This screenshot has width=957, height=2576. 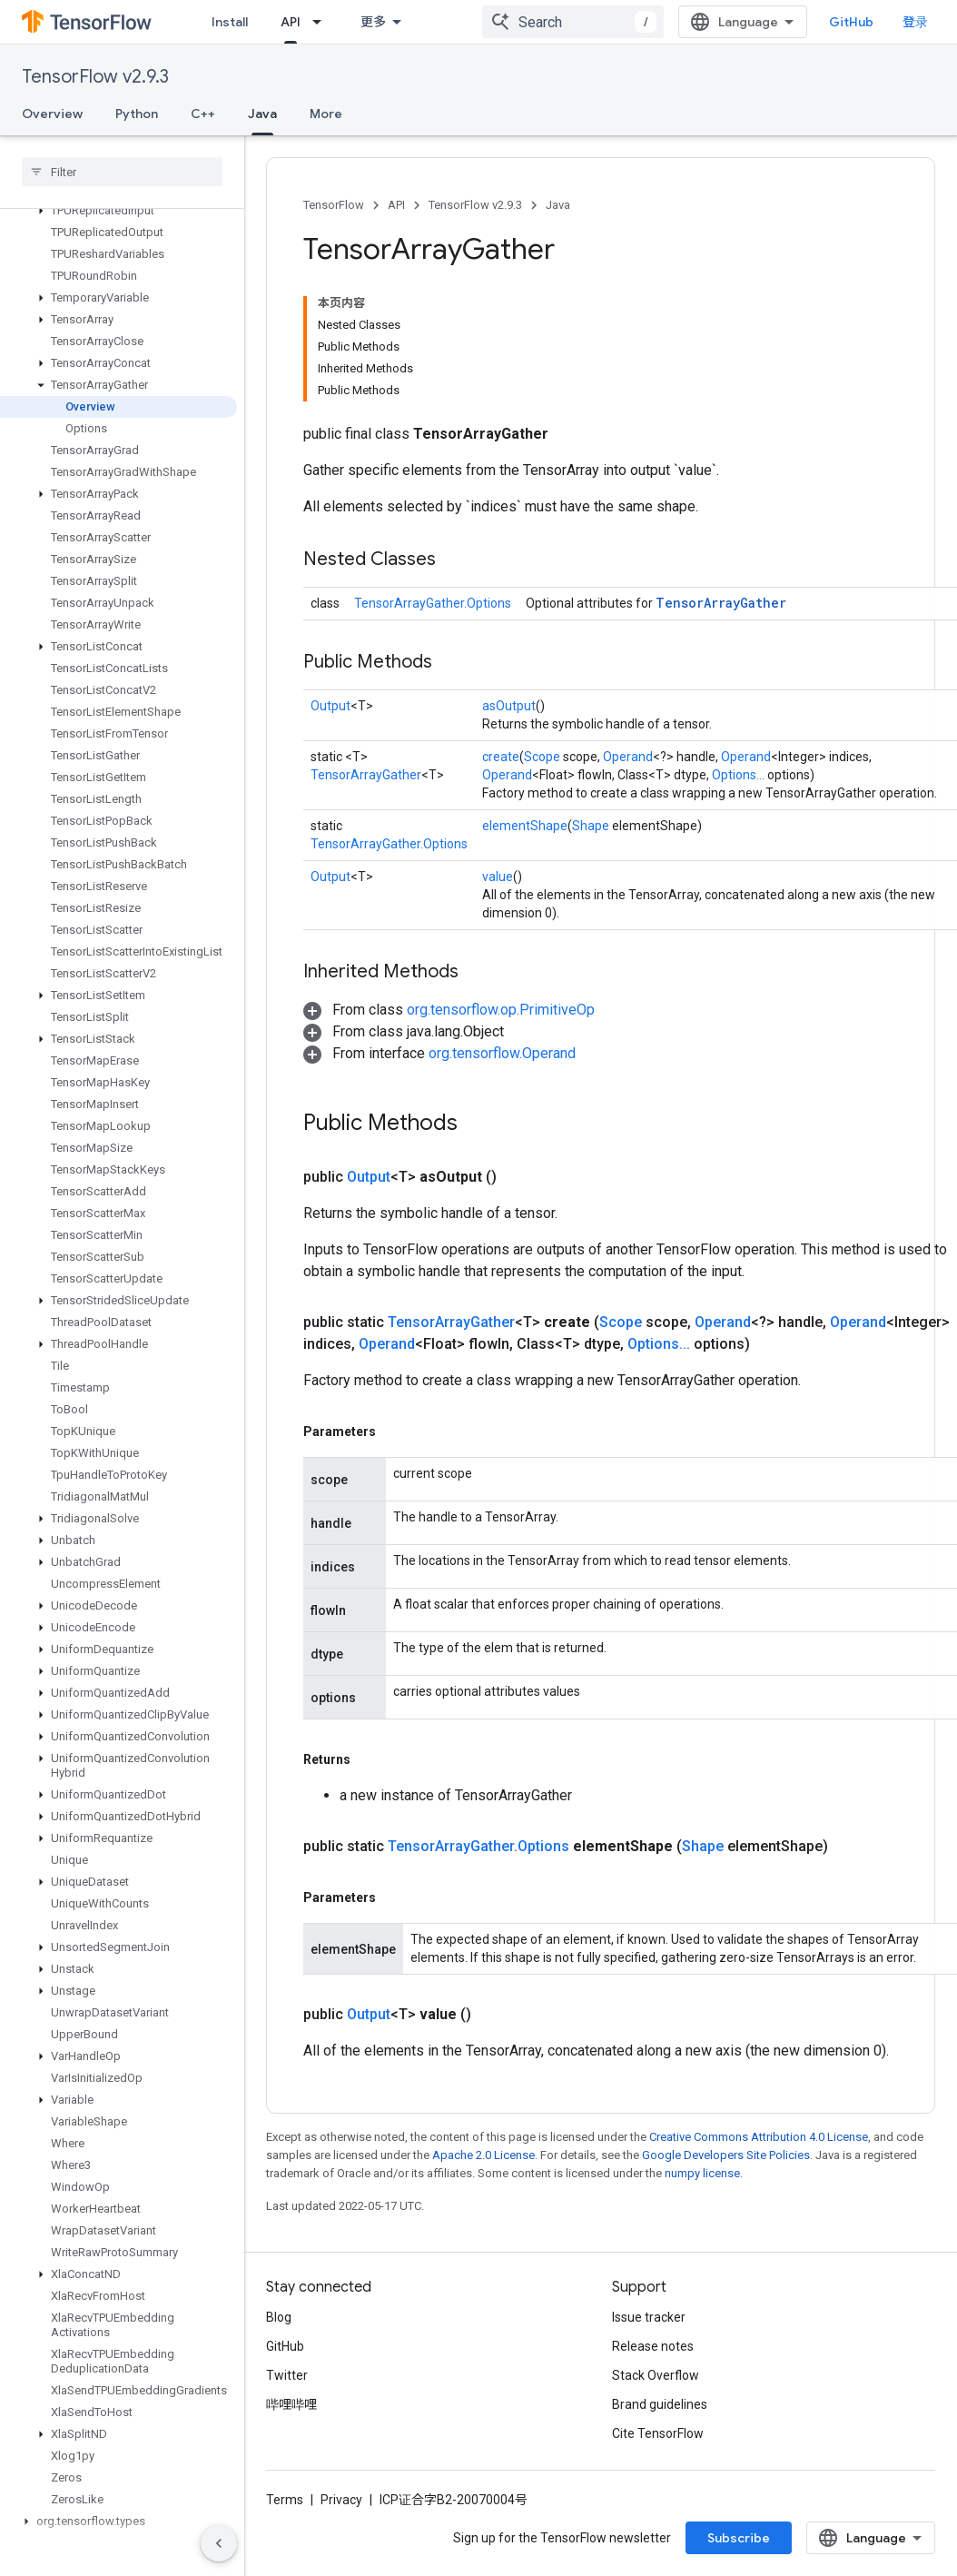 What do you see at coordinates (915, 22) in the screenshot?
I see `登录` at bounding box center [915, 22].